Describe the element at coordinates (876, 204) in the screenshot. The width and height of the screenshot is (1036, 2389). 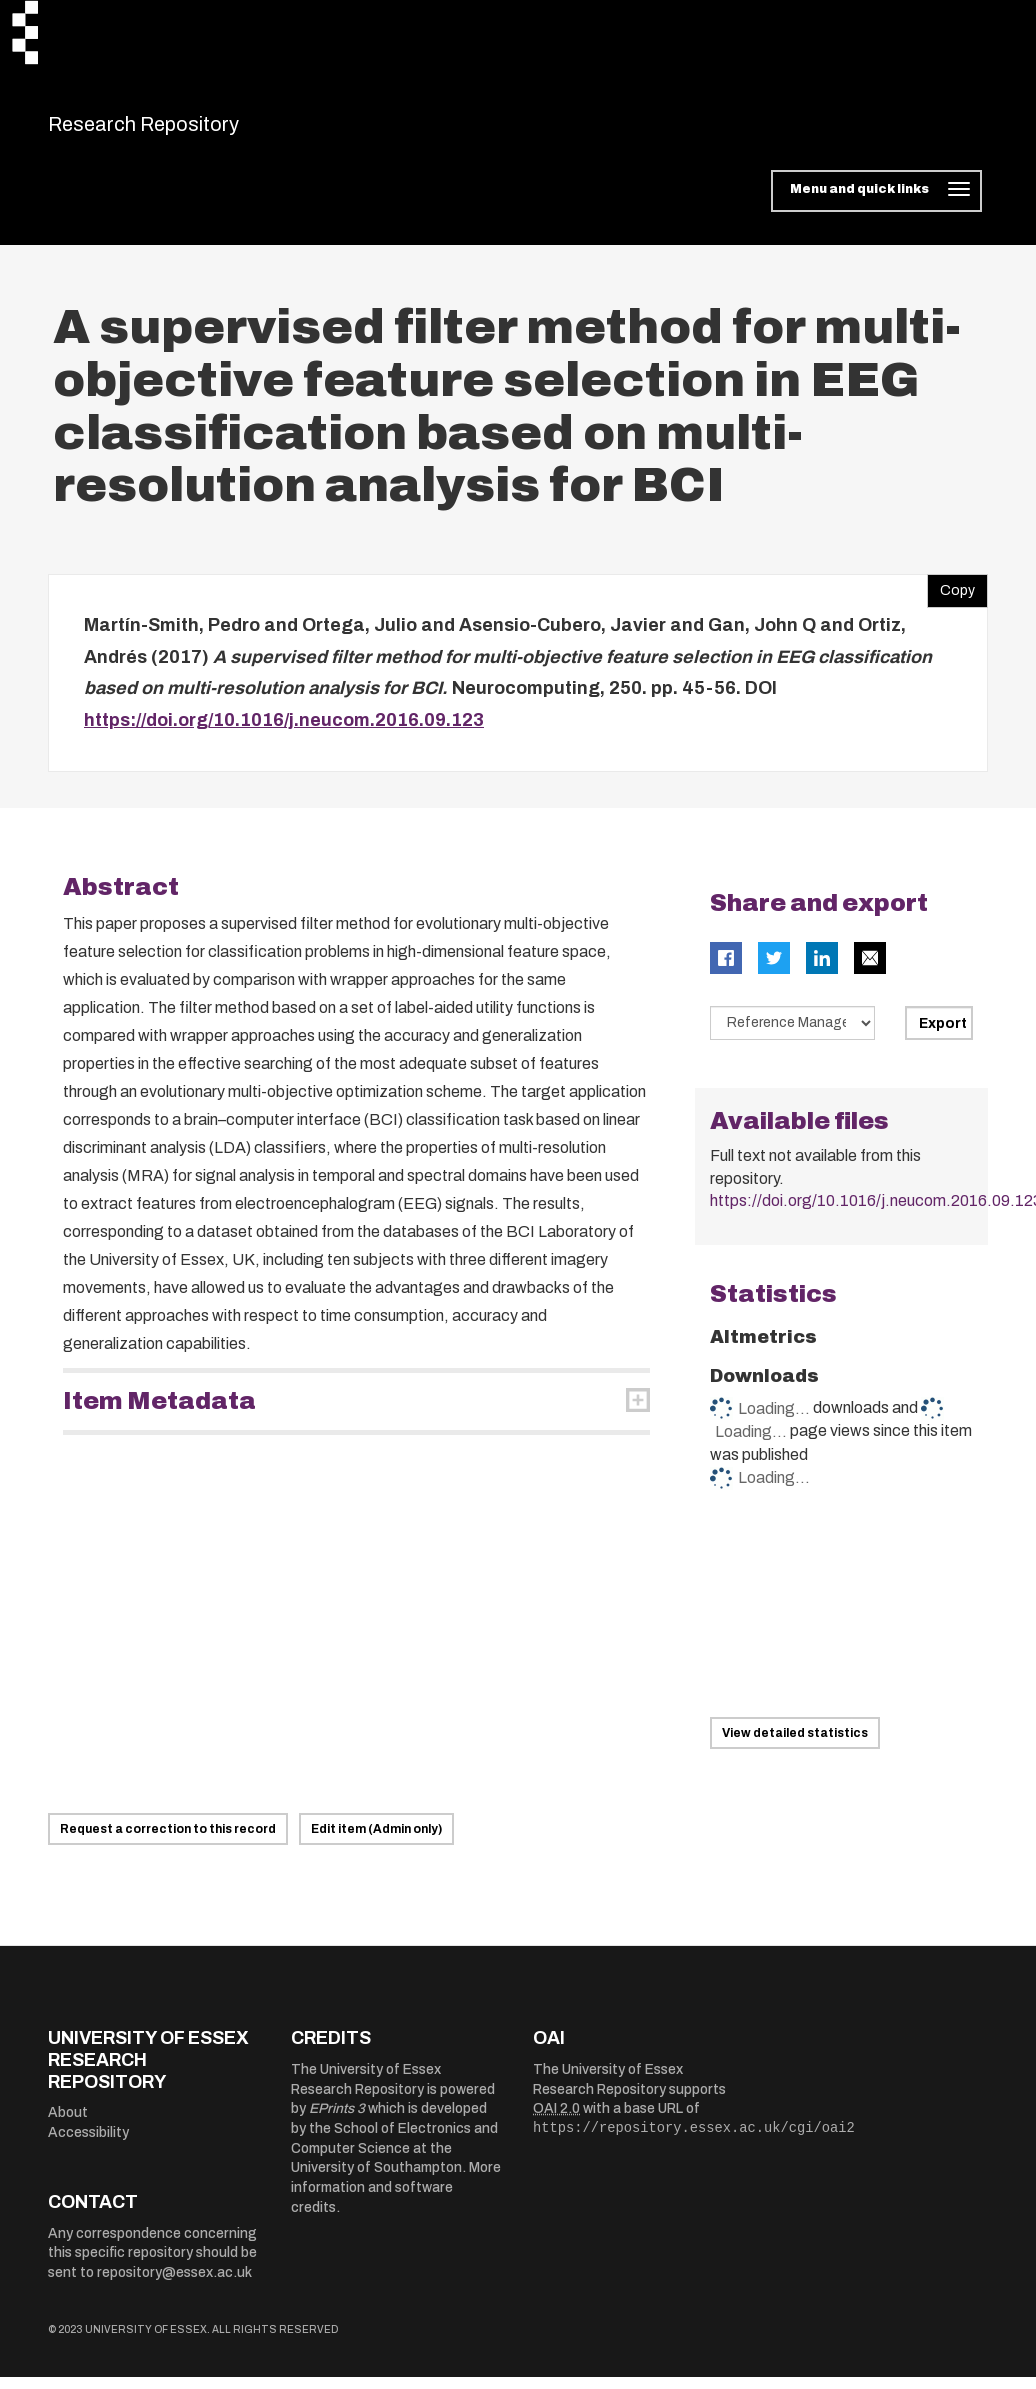
I see `[Toggle navigation]` at that location.